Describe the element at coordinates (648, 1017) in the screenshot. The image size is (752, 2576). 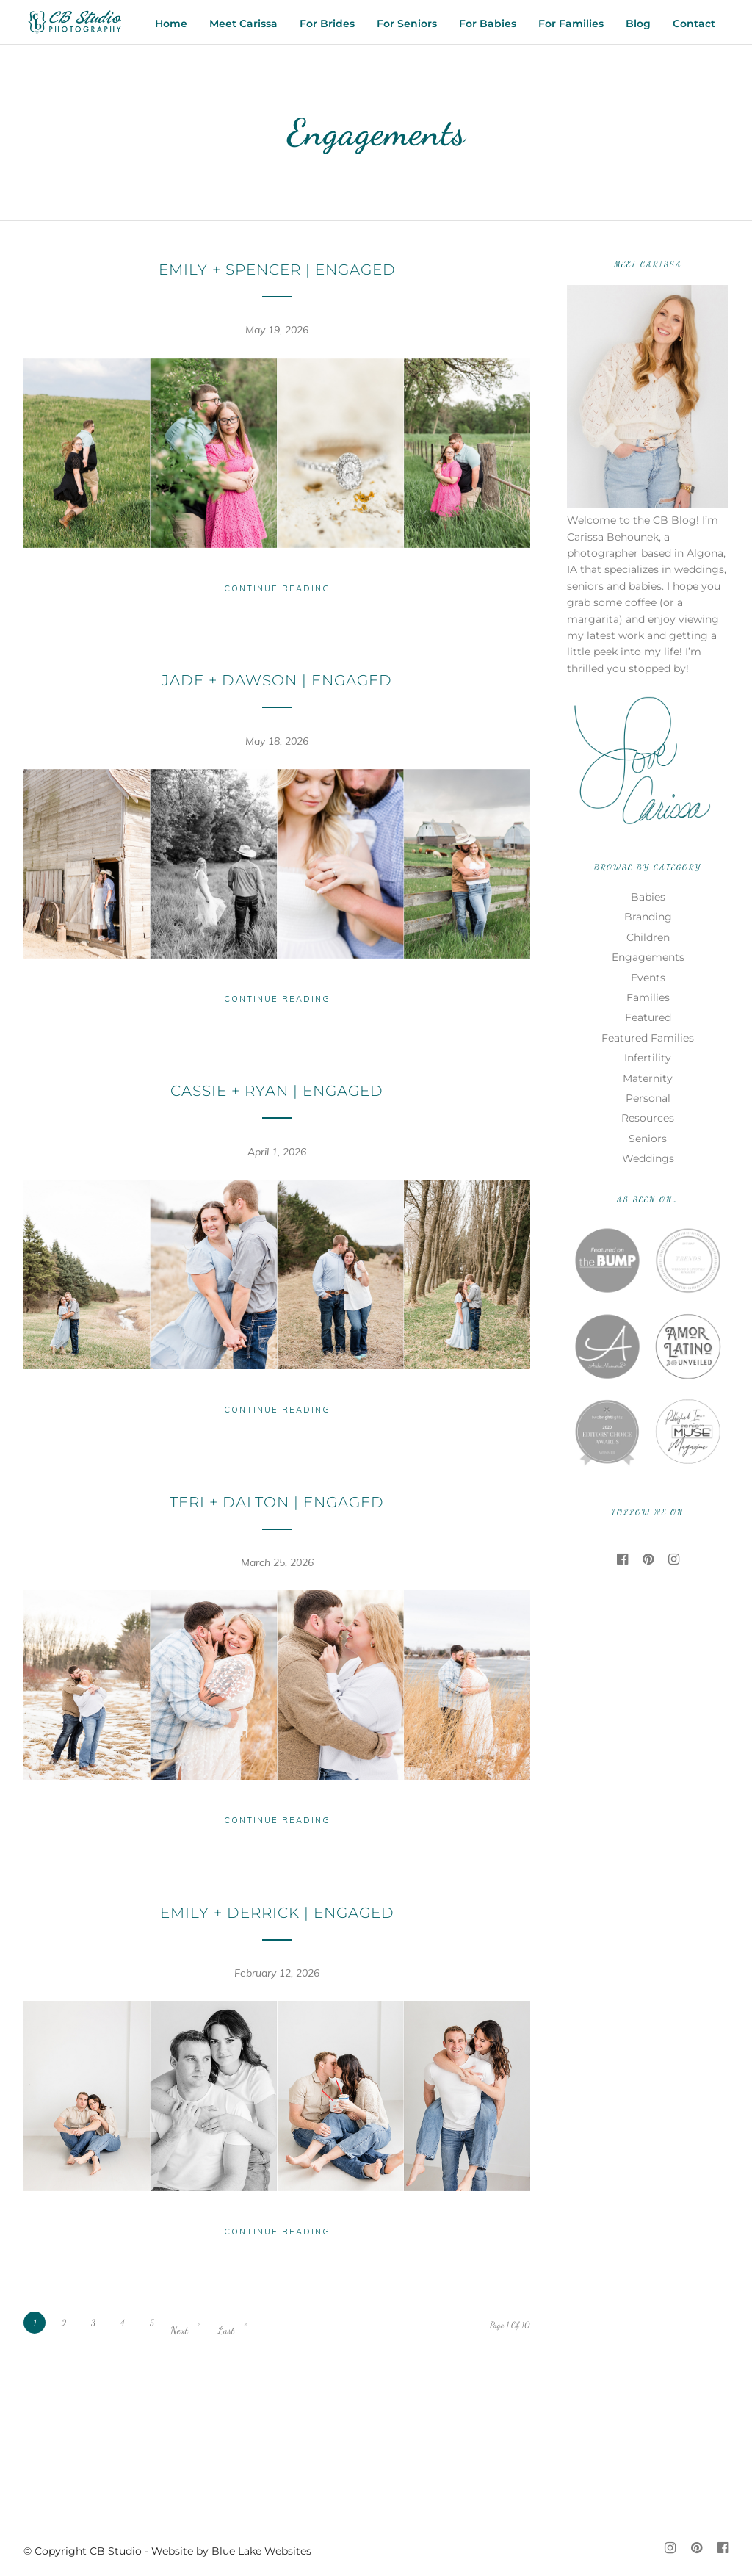
I see `Featured` at that location.